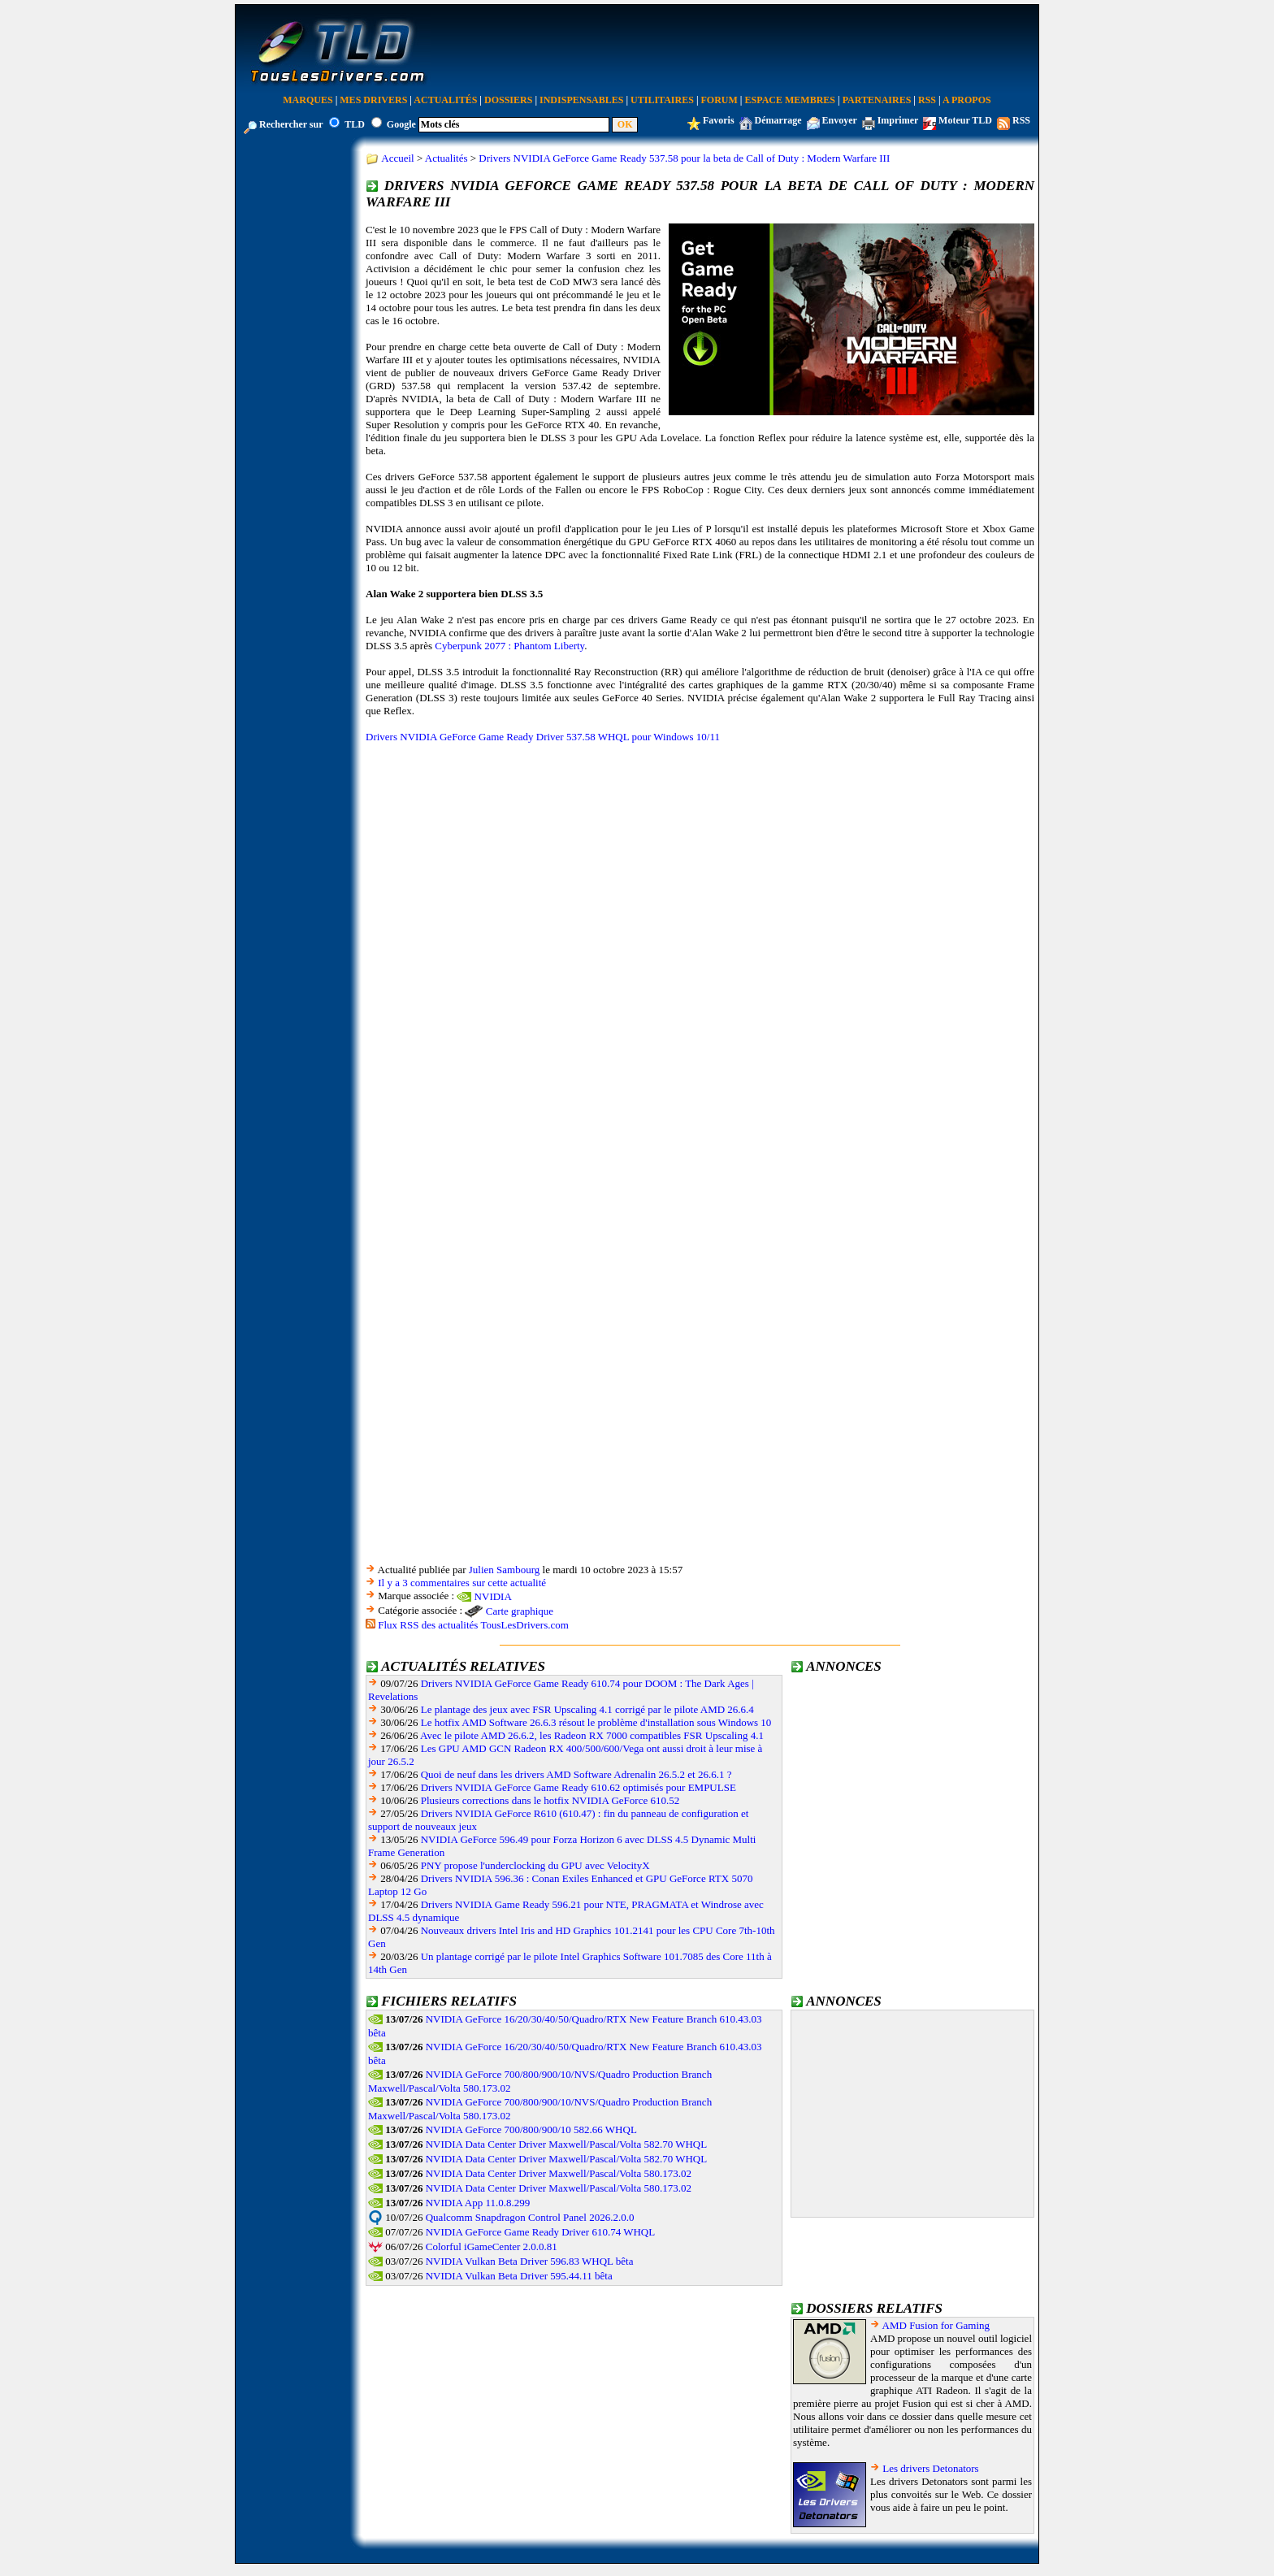  I want to click on Drivers NVIDIA GeForce Game Ready Driver 537.58 WHQL pour Windows 10/11, so click(543, 737).